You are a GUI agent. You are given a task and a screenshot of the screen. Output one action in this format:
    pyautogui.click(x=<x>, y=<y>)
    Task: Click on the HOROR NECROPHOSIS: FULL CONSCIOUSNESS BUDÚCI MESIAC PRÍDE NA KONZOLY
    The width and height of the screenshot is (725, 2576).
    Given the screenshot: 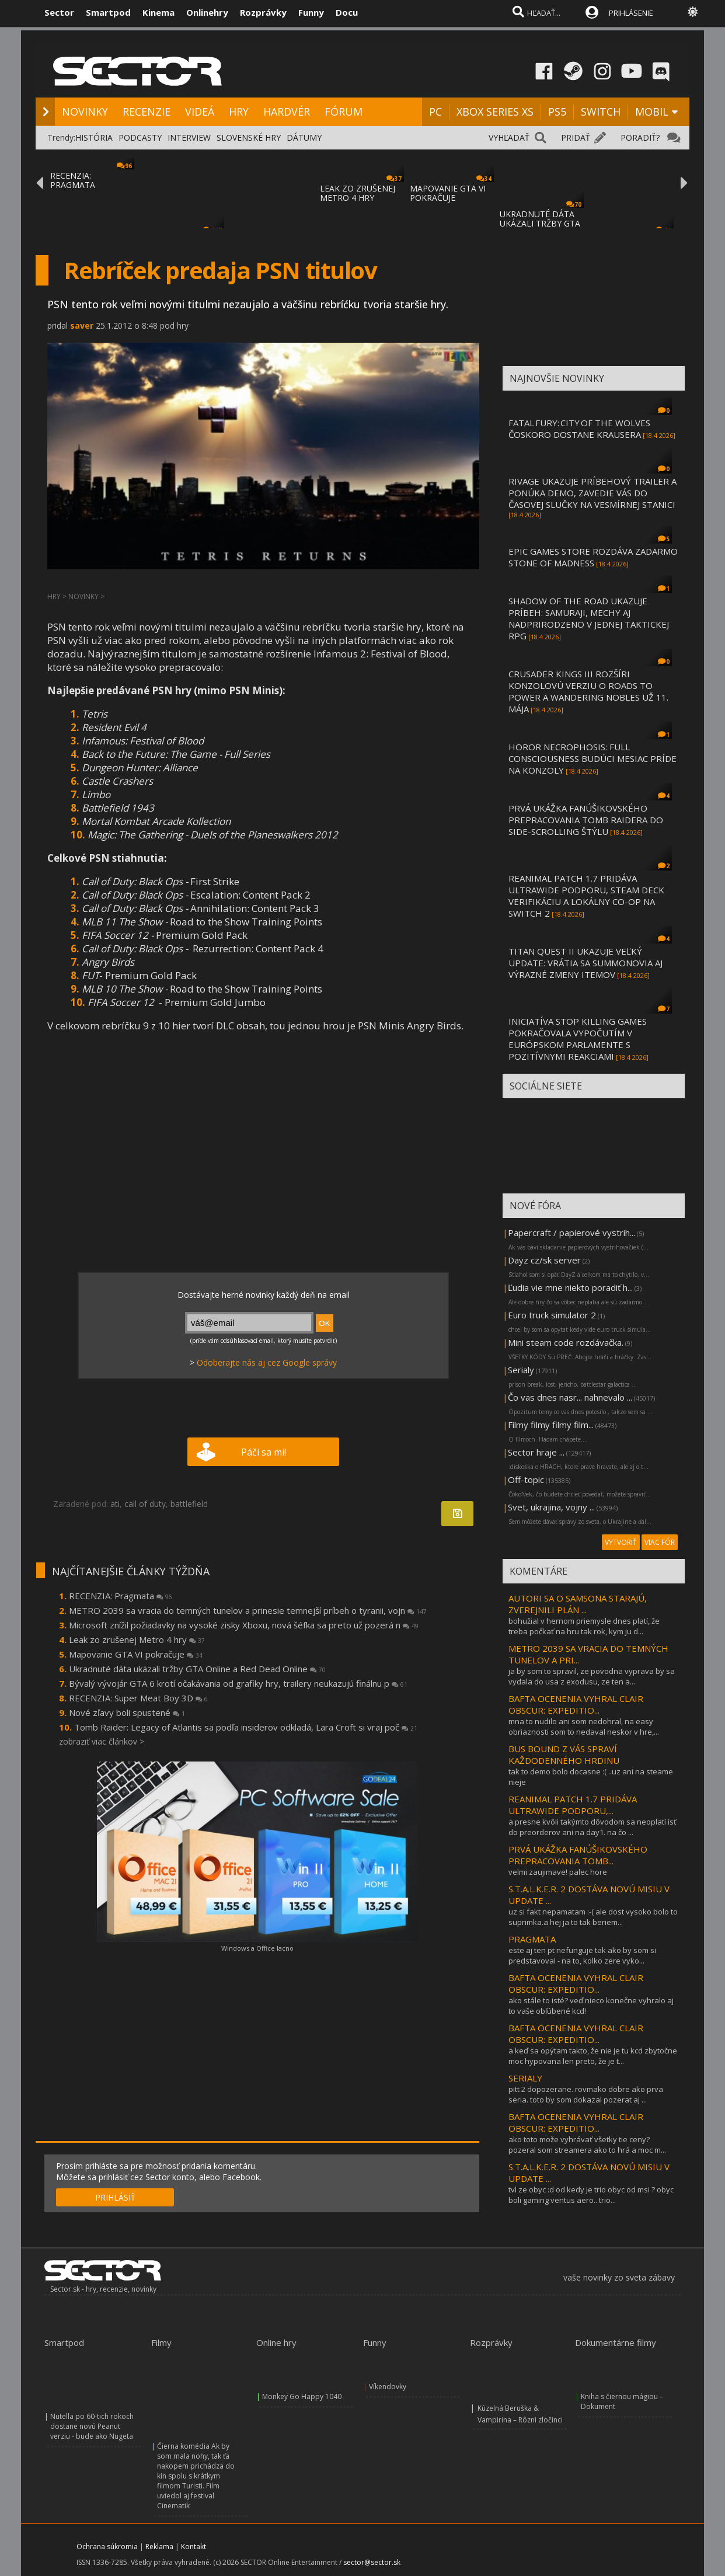 What is the action you would take?
    pyautogui.click(x=592, y=758)
    